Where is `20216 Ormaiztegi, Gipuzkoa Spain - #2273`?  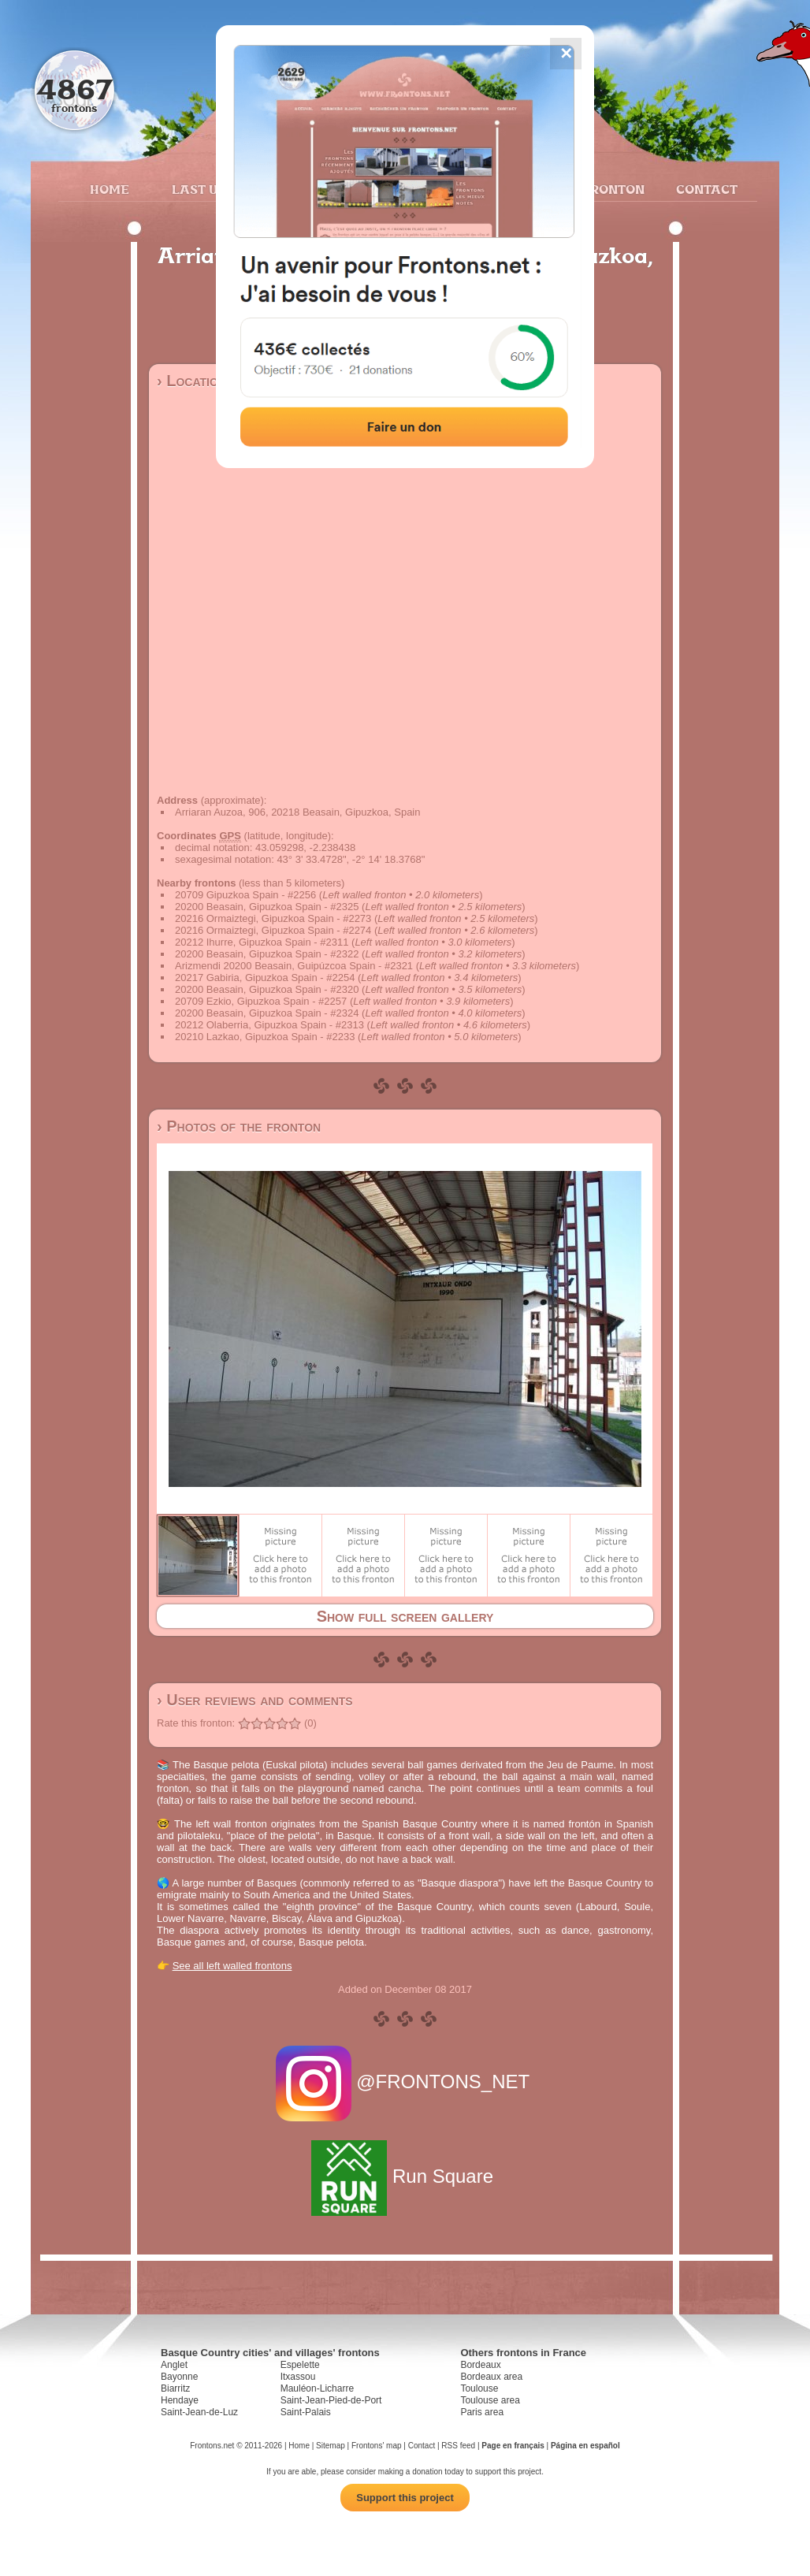 20216 Ormaiztegi, Gipuzkoa Spain - #2273 is located at coordinates (273, 918).